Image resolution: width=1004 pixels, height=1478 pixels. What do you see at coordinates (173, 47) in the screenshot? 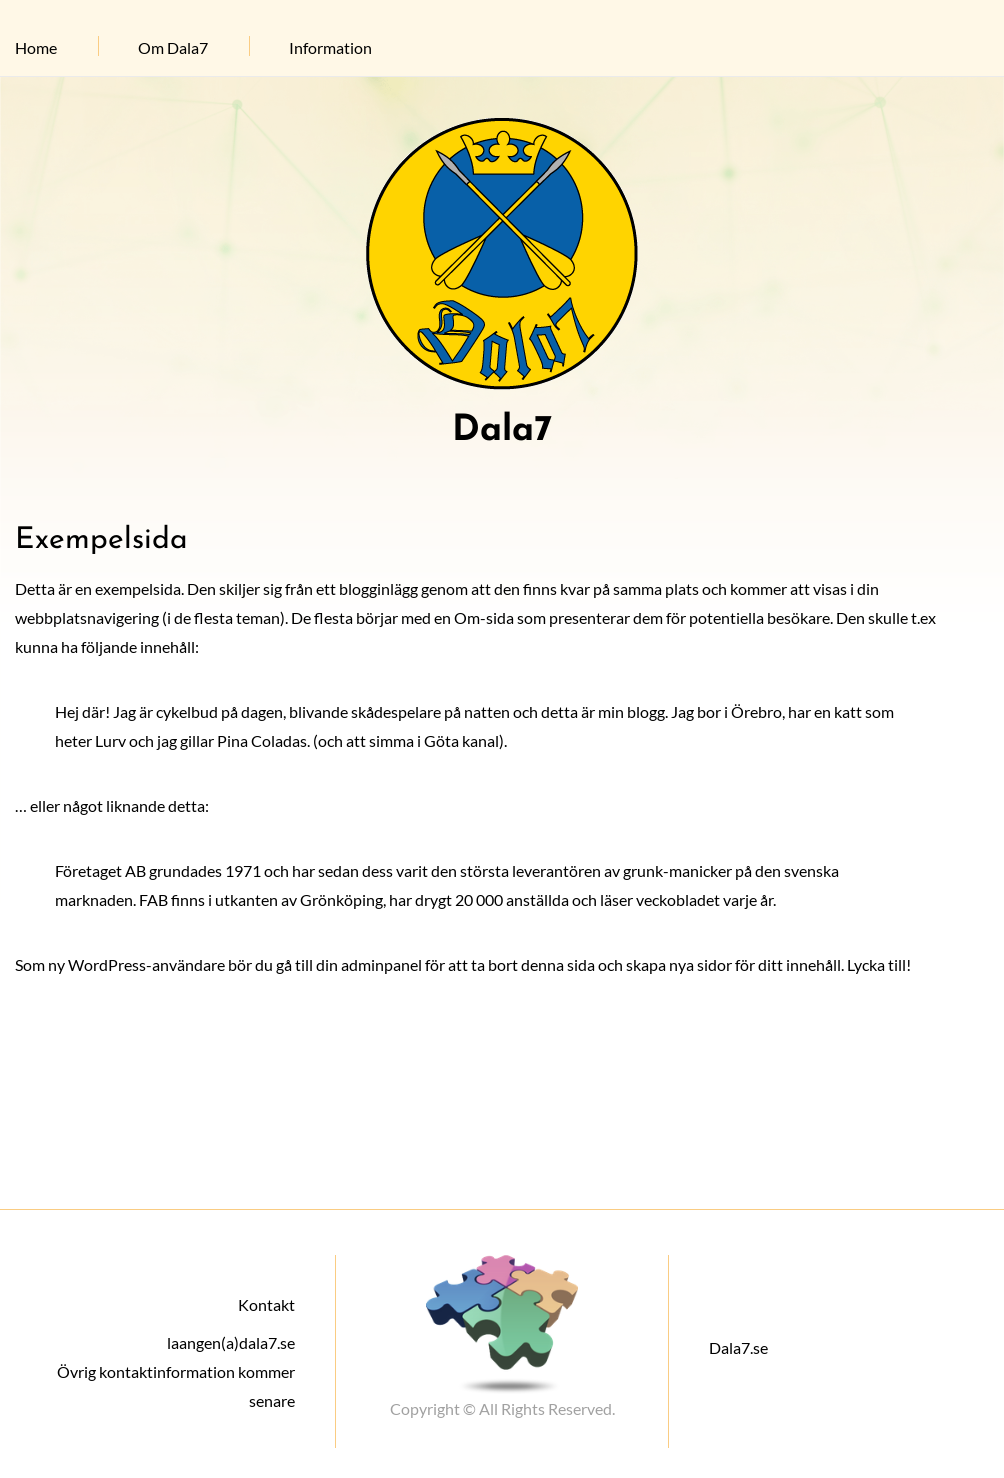
I see `Om Dala7` at bounding box center [173, 47].